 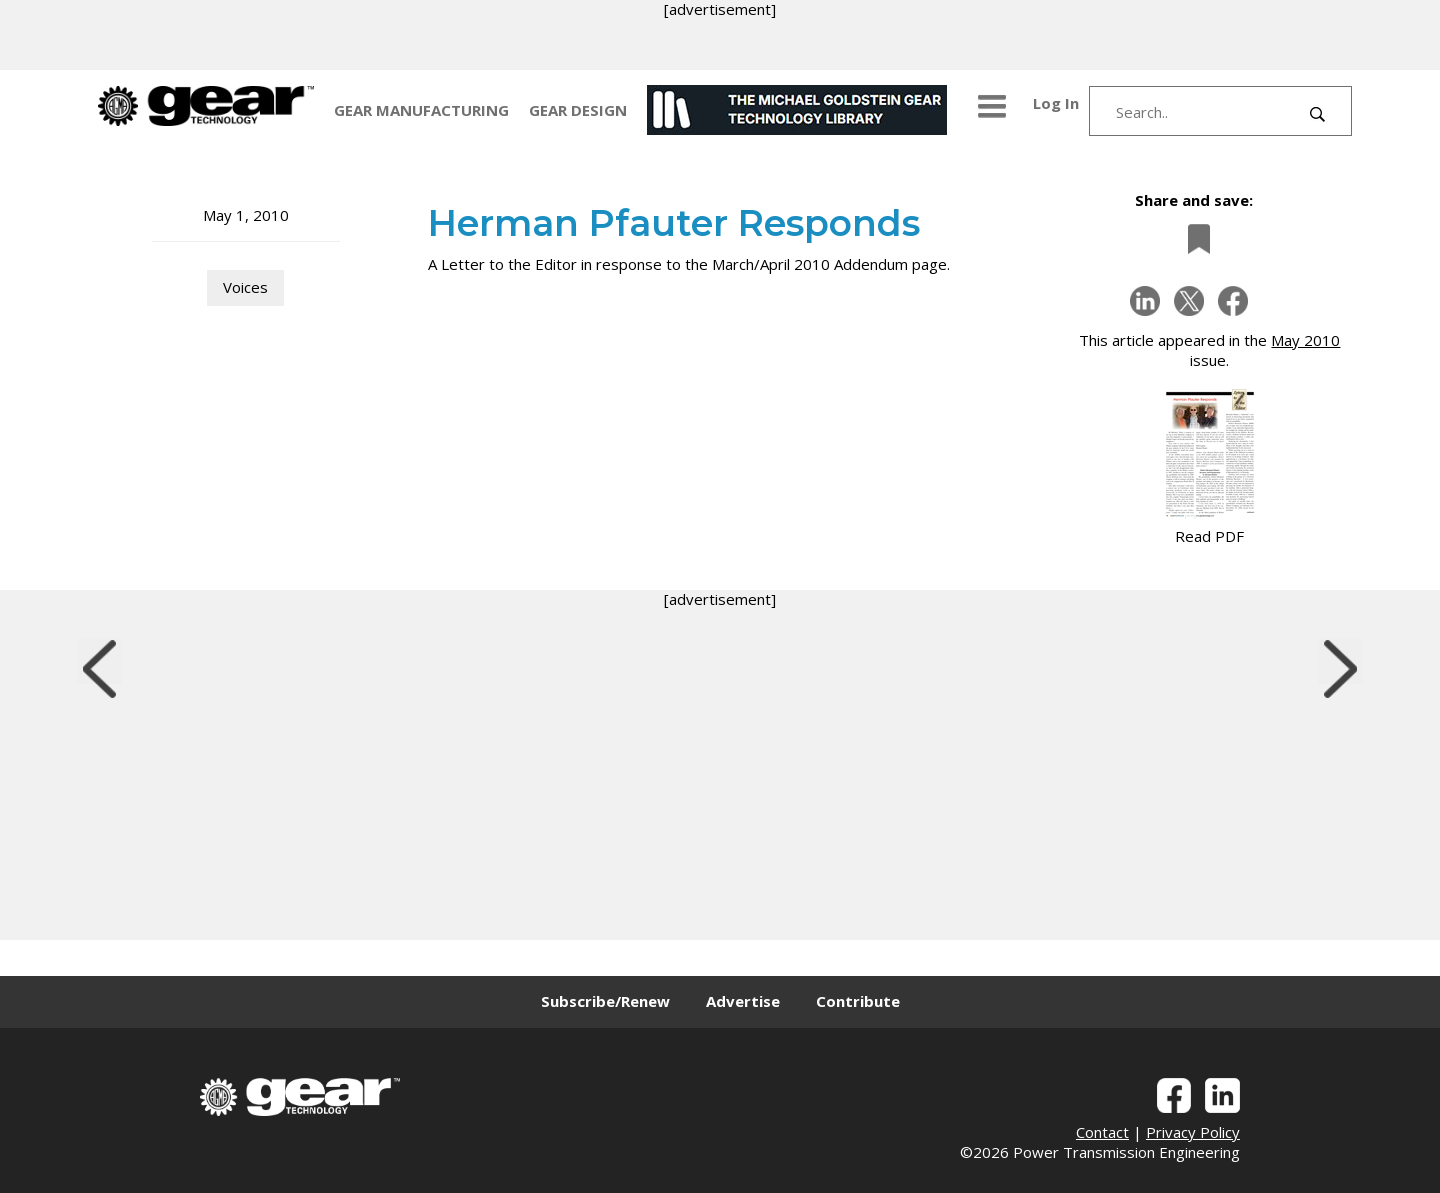 What do you see at coordinates (1102, 1132) in the screenshot?
I see `Contact` at bounding box center [1102, 1132].